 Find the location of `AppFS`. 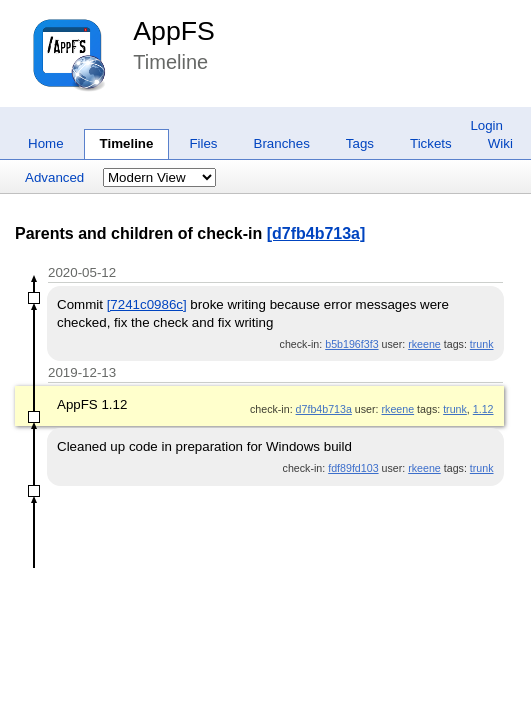

AppFS is located at coordinates (174, 31).